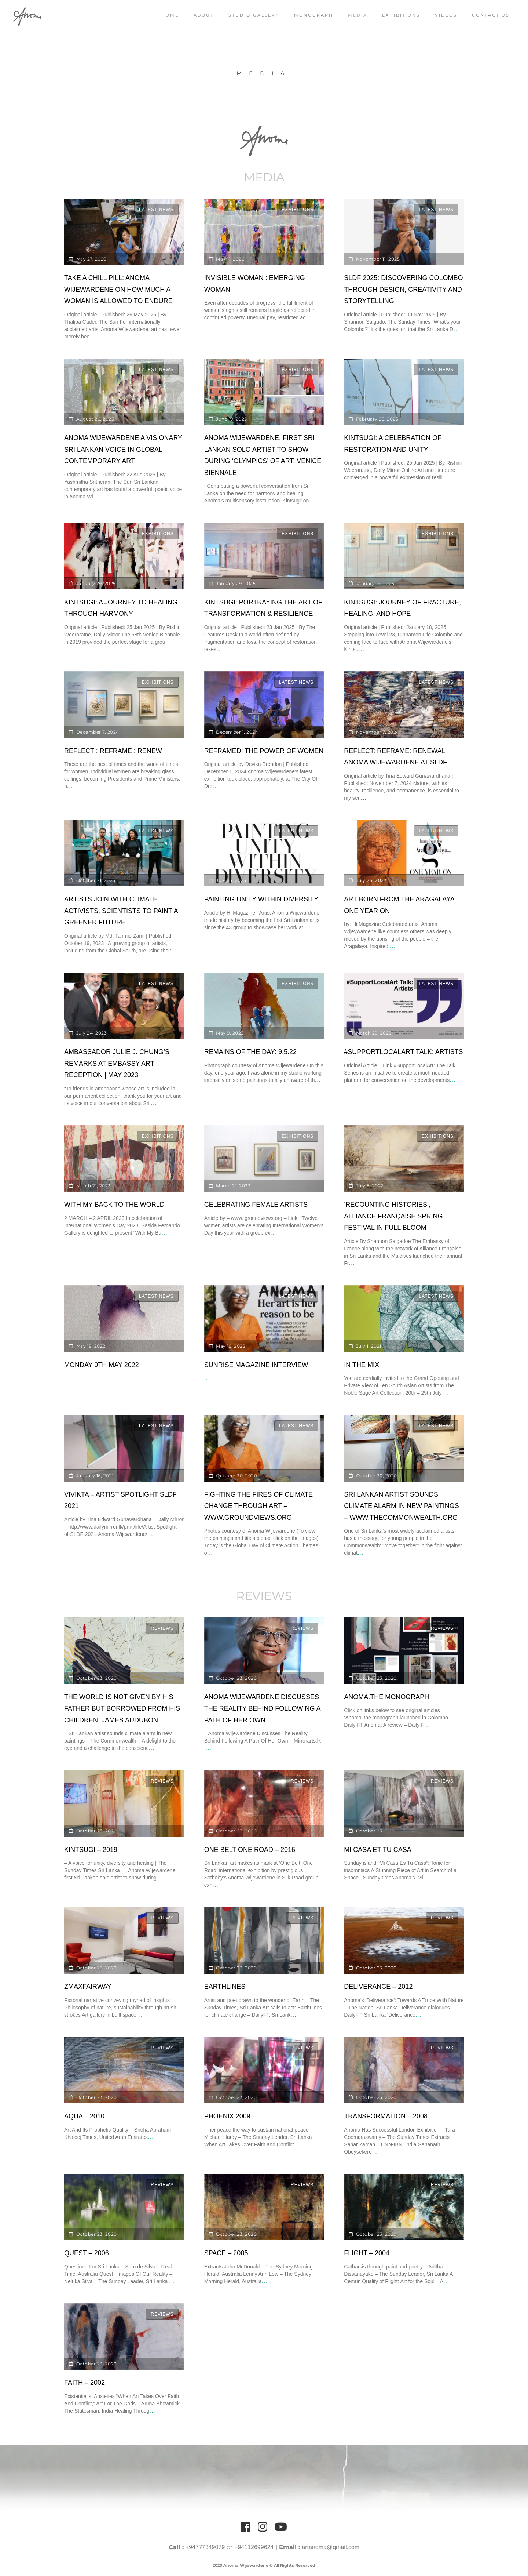 The height and width of the screenshot is (2576, 528). What do you see at coordinates (254, 2547) in the screenshot?
I see `+94112699624` at bounding box center [254, 2547].